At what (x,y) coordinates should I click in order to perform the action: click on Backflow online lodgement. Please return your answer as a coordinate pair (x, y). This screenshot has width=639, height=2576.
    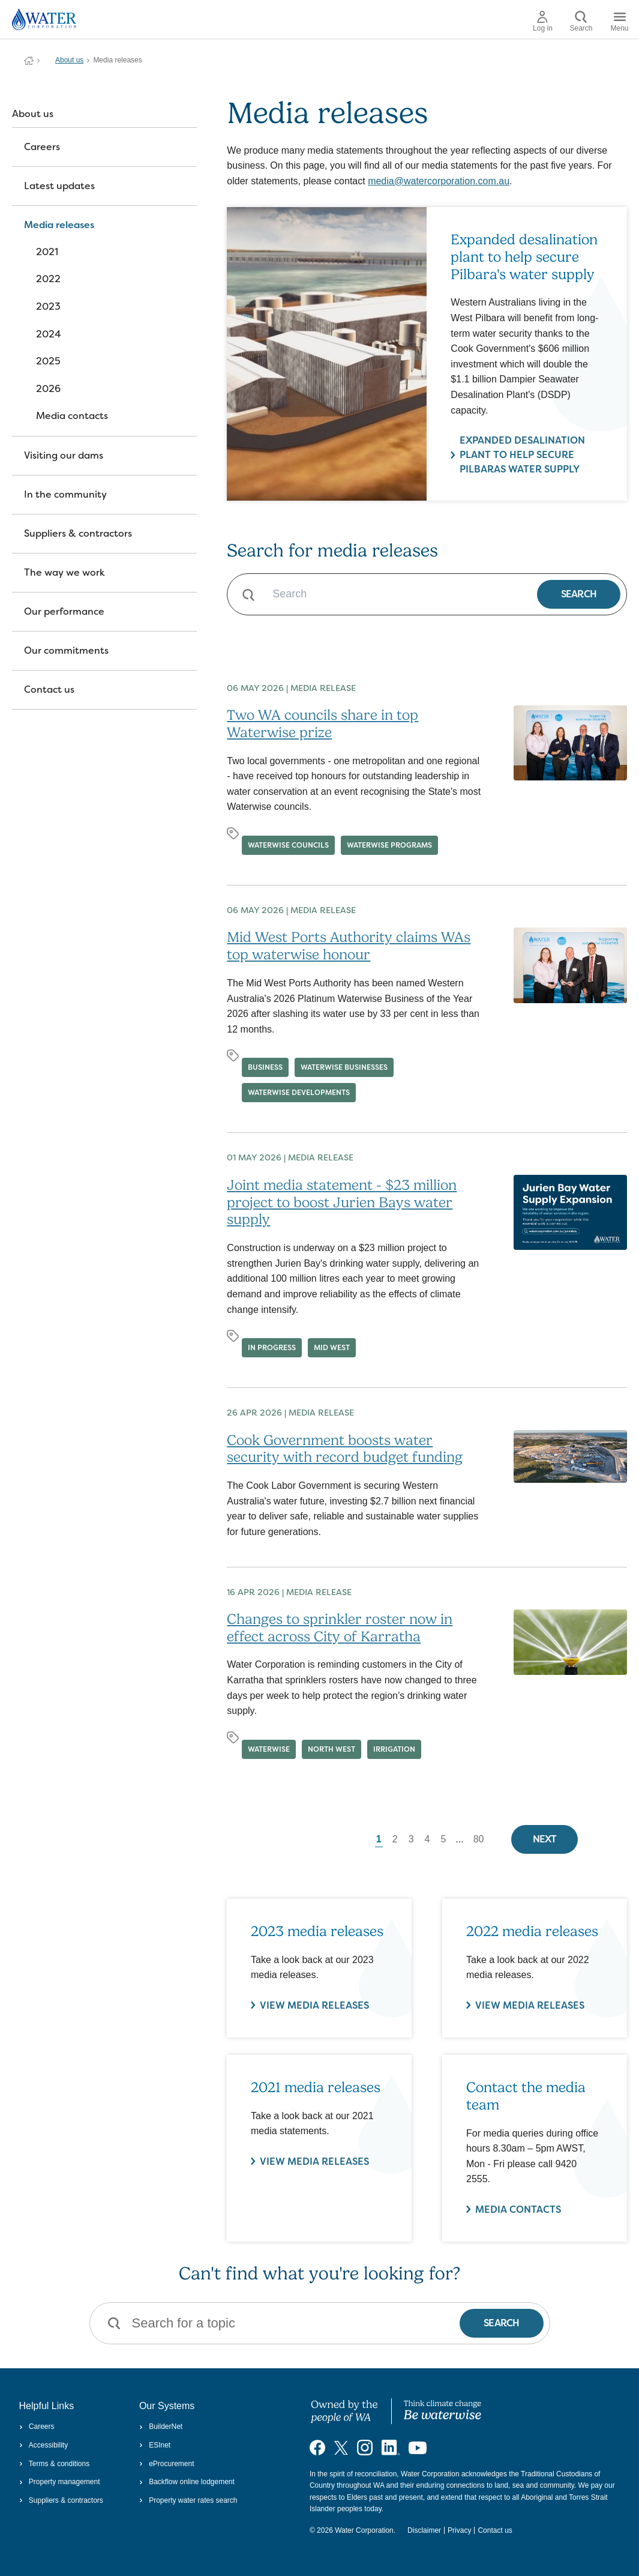
    Looking at the image, I should click on (187, 2482).